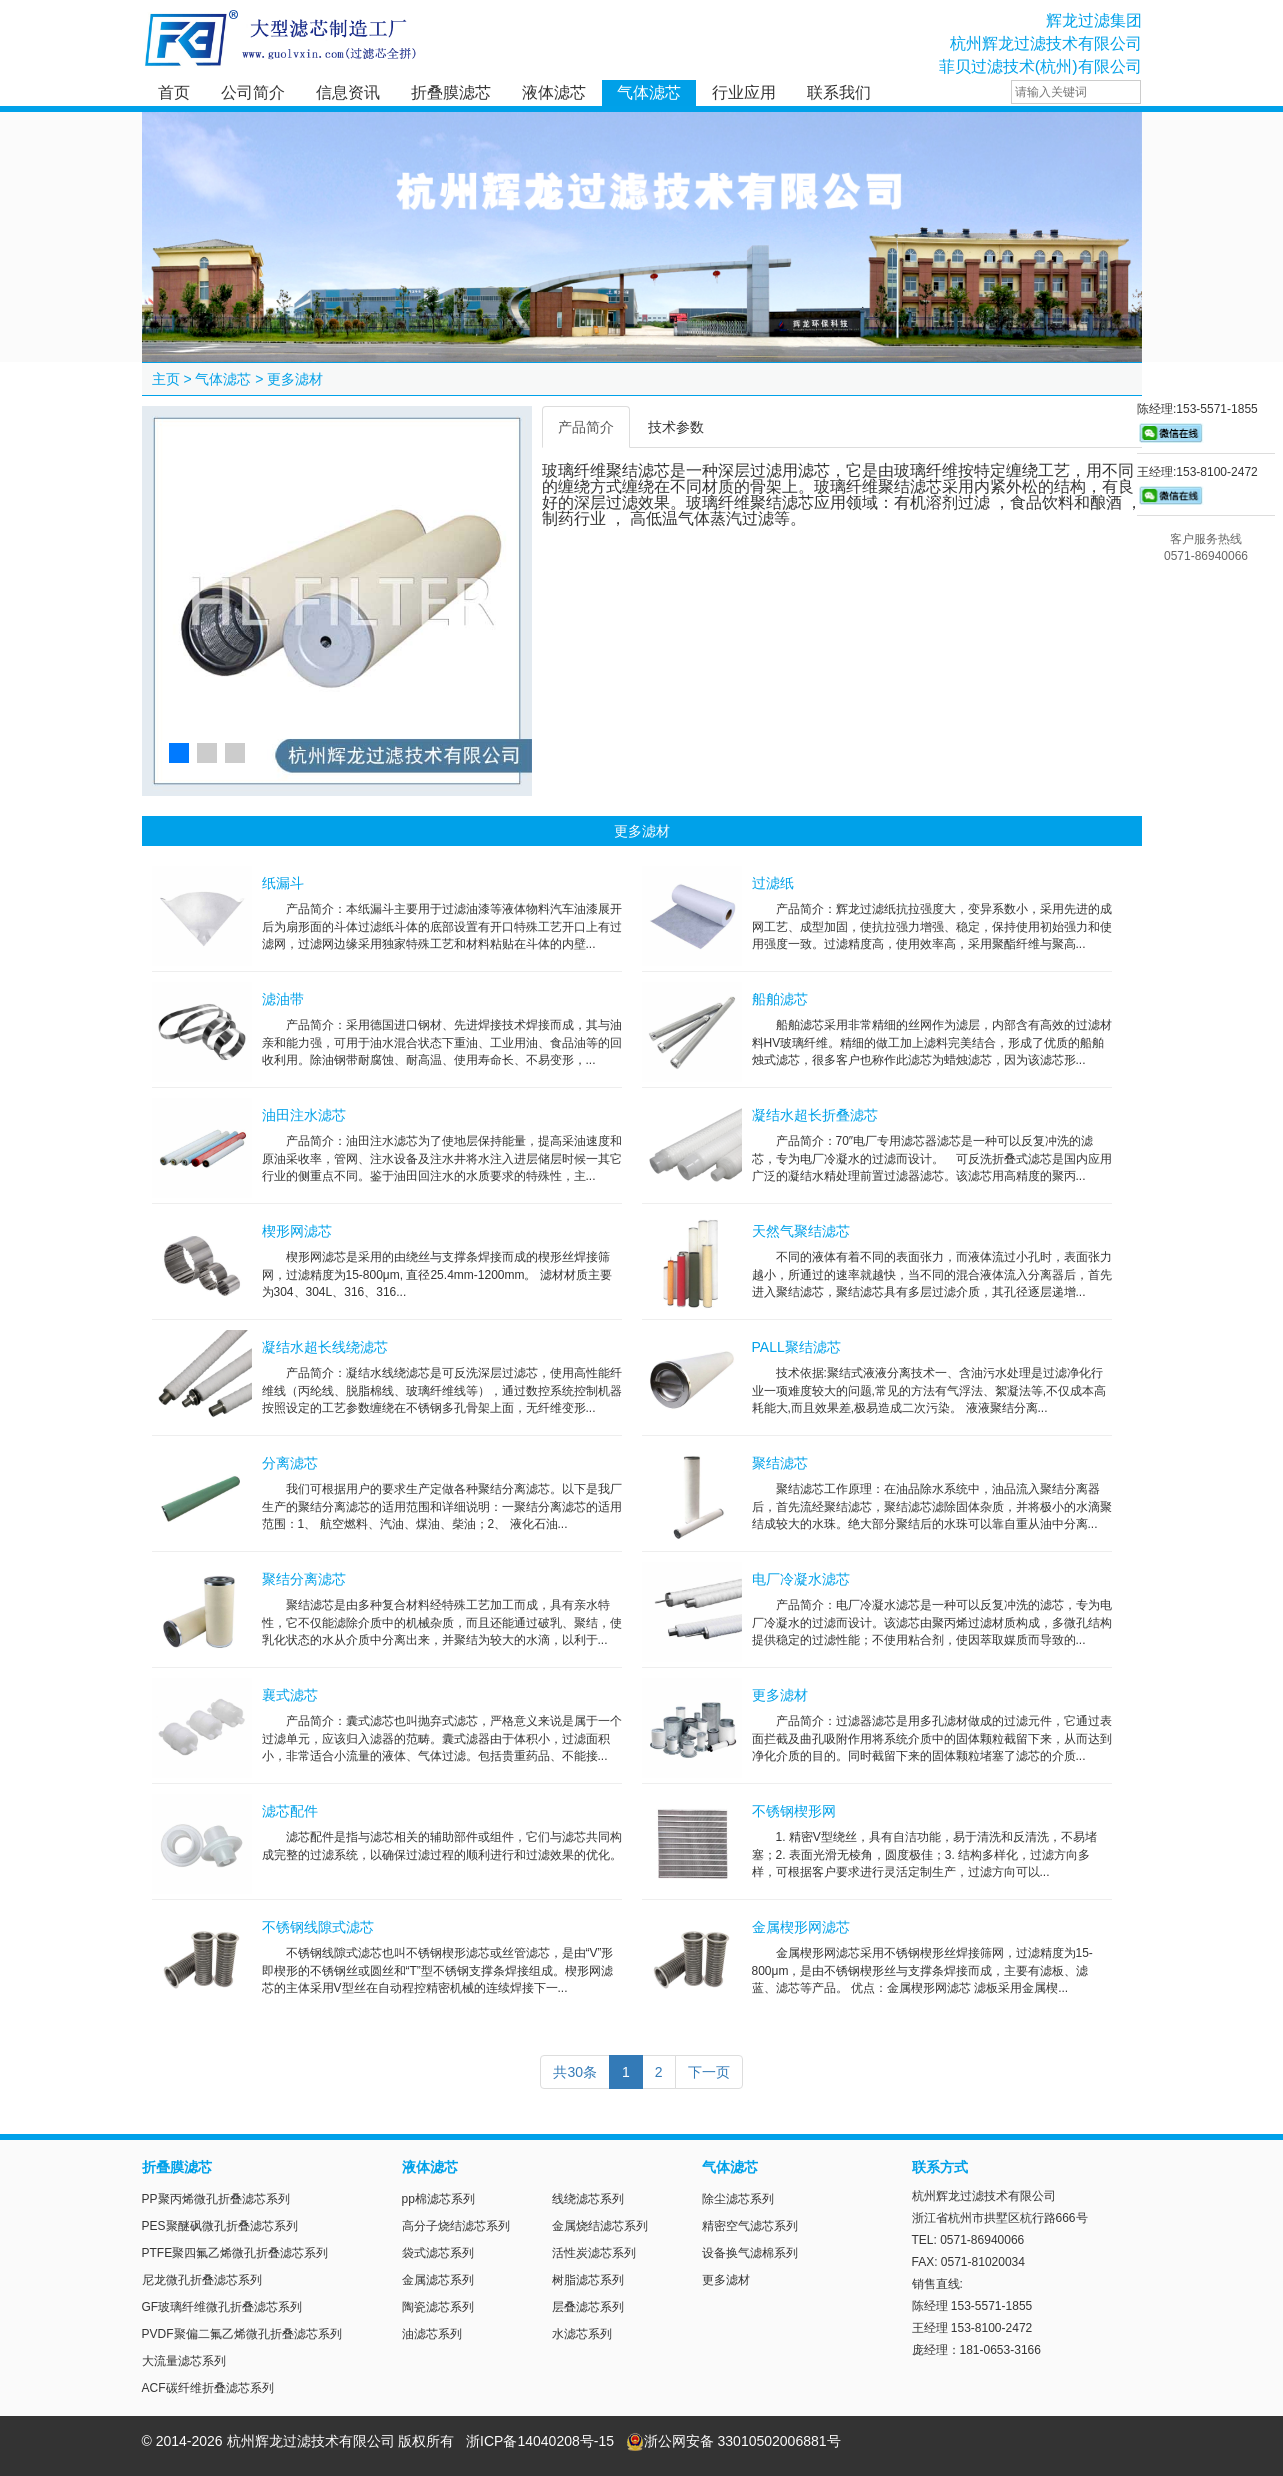 This screenshot has height=2476, width=1283. I want to click on 滤芯配件, so click(290, 1811).